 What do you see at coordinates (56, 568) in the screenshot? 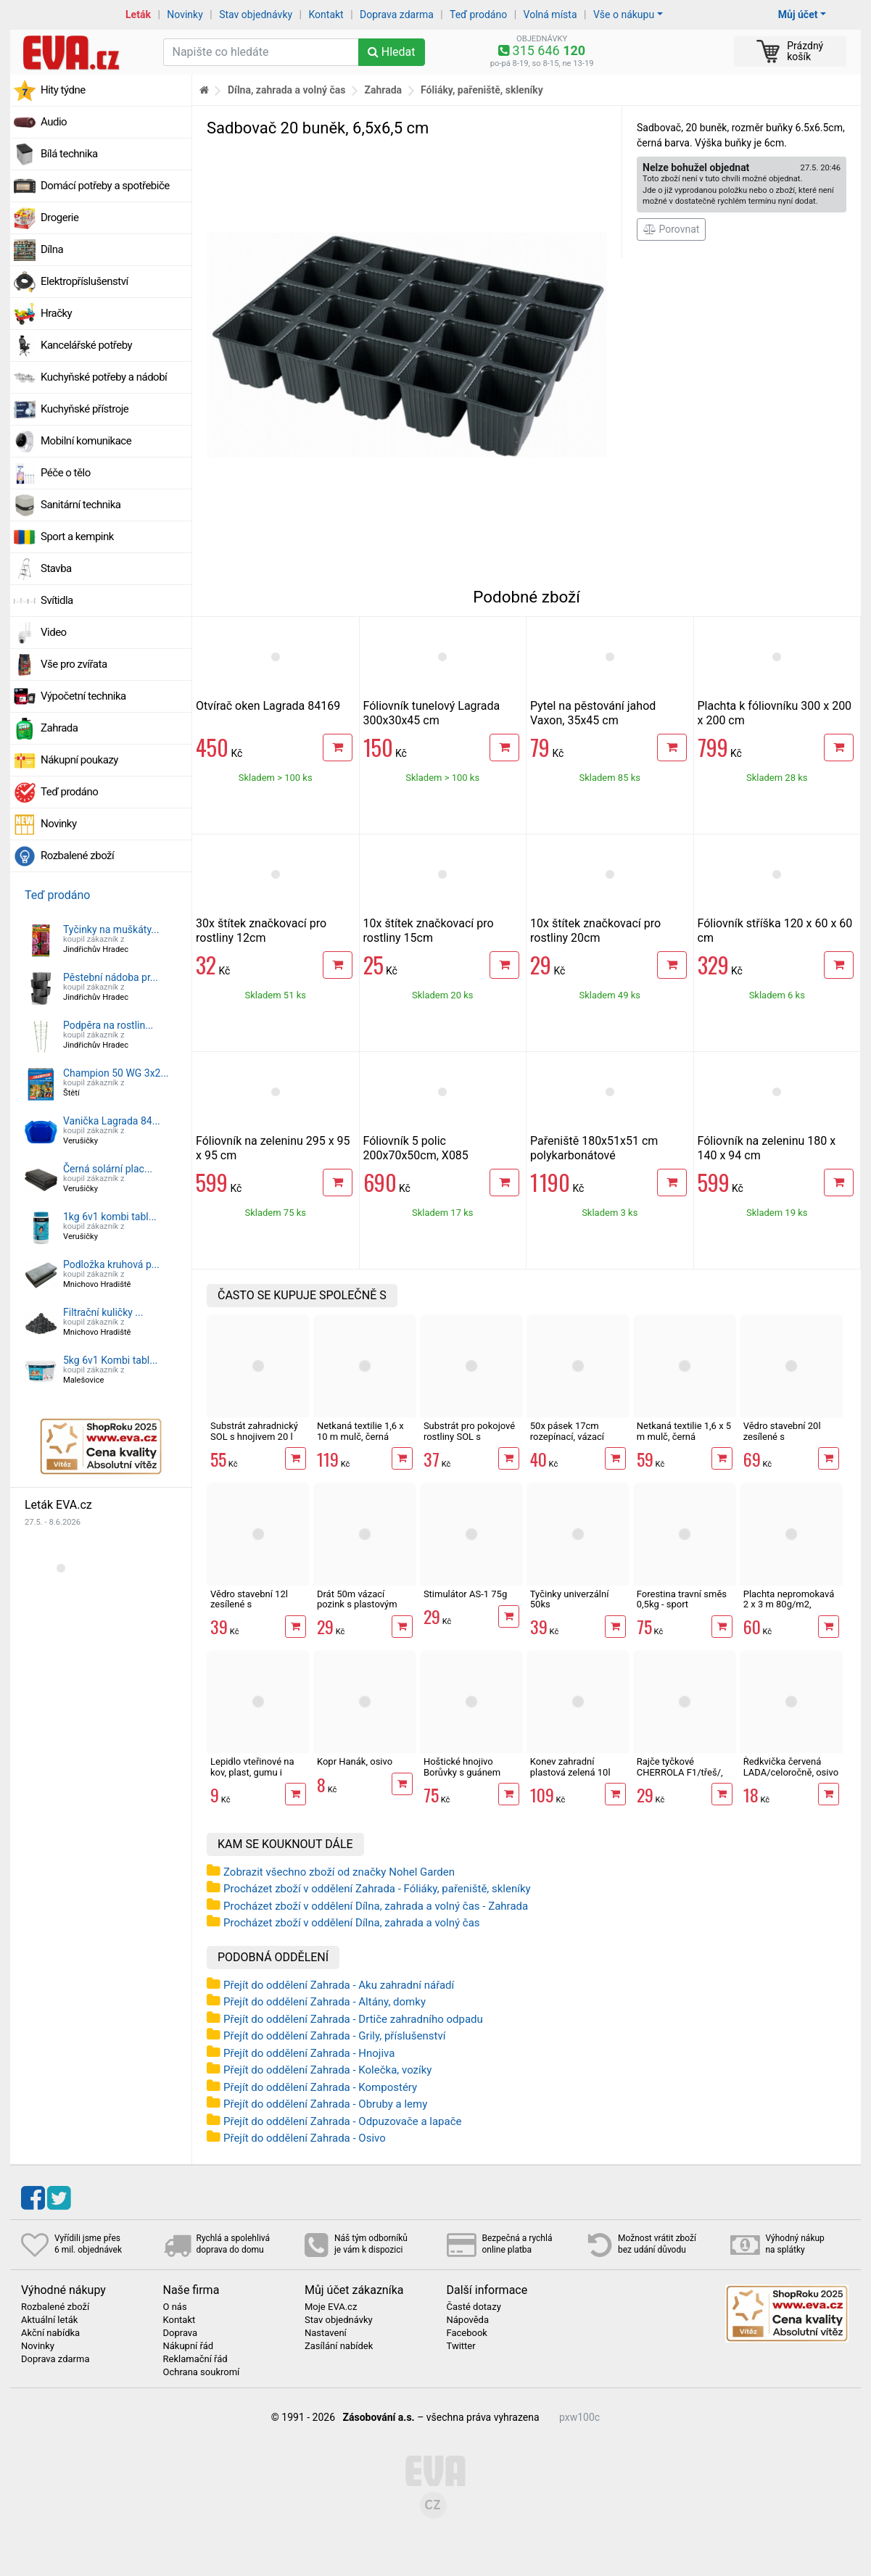
I see `Stavba` at bounding box center [56, 568].